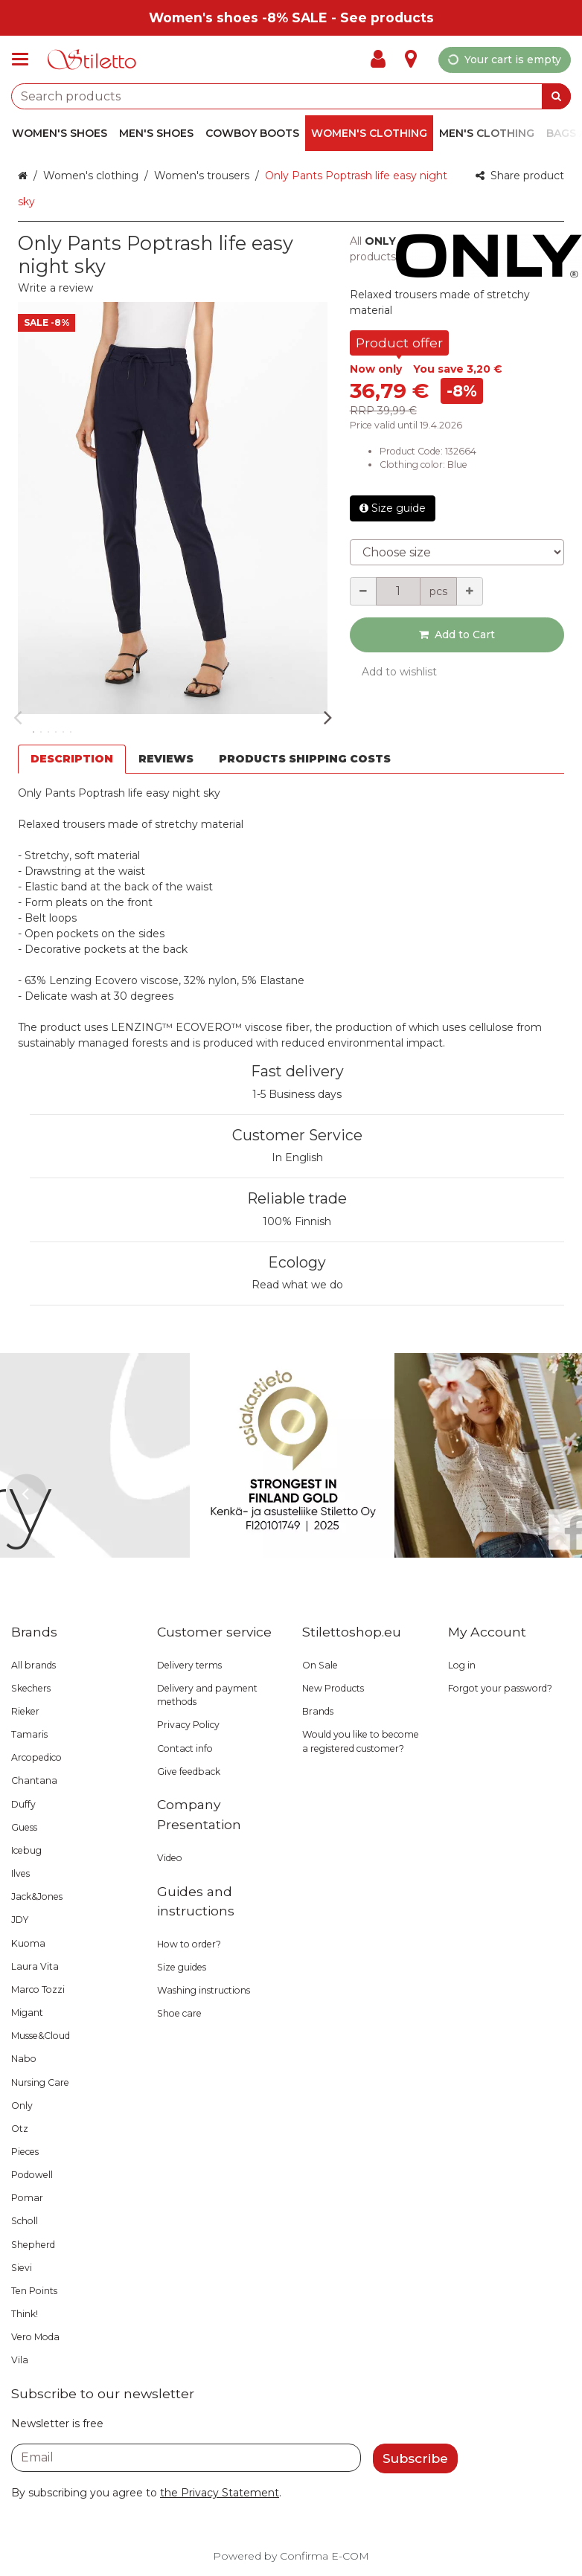  What do you see at coordinates (291, 96) in the screenshot?
I see `[combobox]` at bounding box center [291, 96].